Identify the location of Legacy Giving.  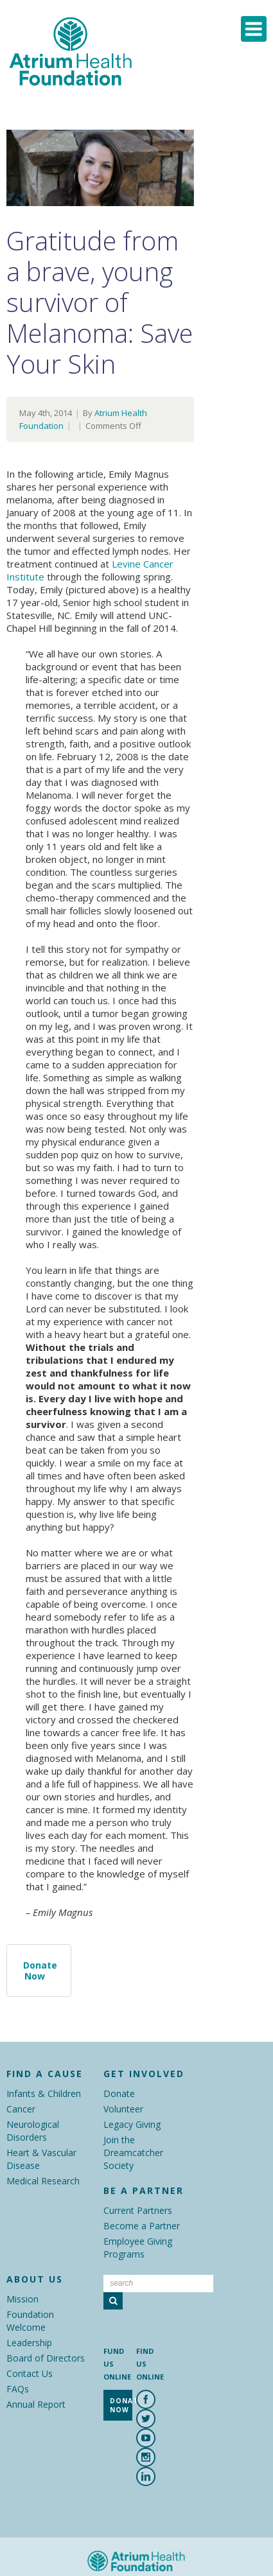
(132, 2124).